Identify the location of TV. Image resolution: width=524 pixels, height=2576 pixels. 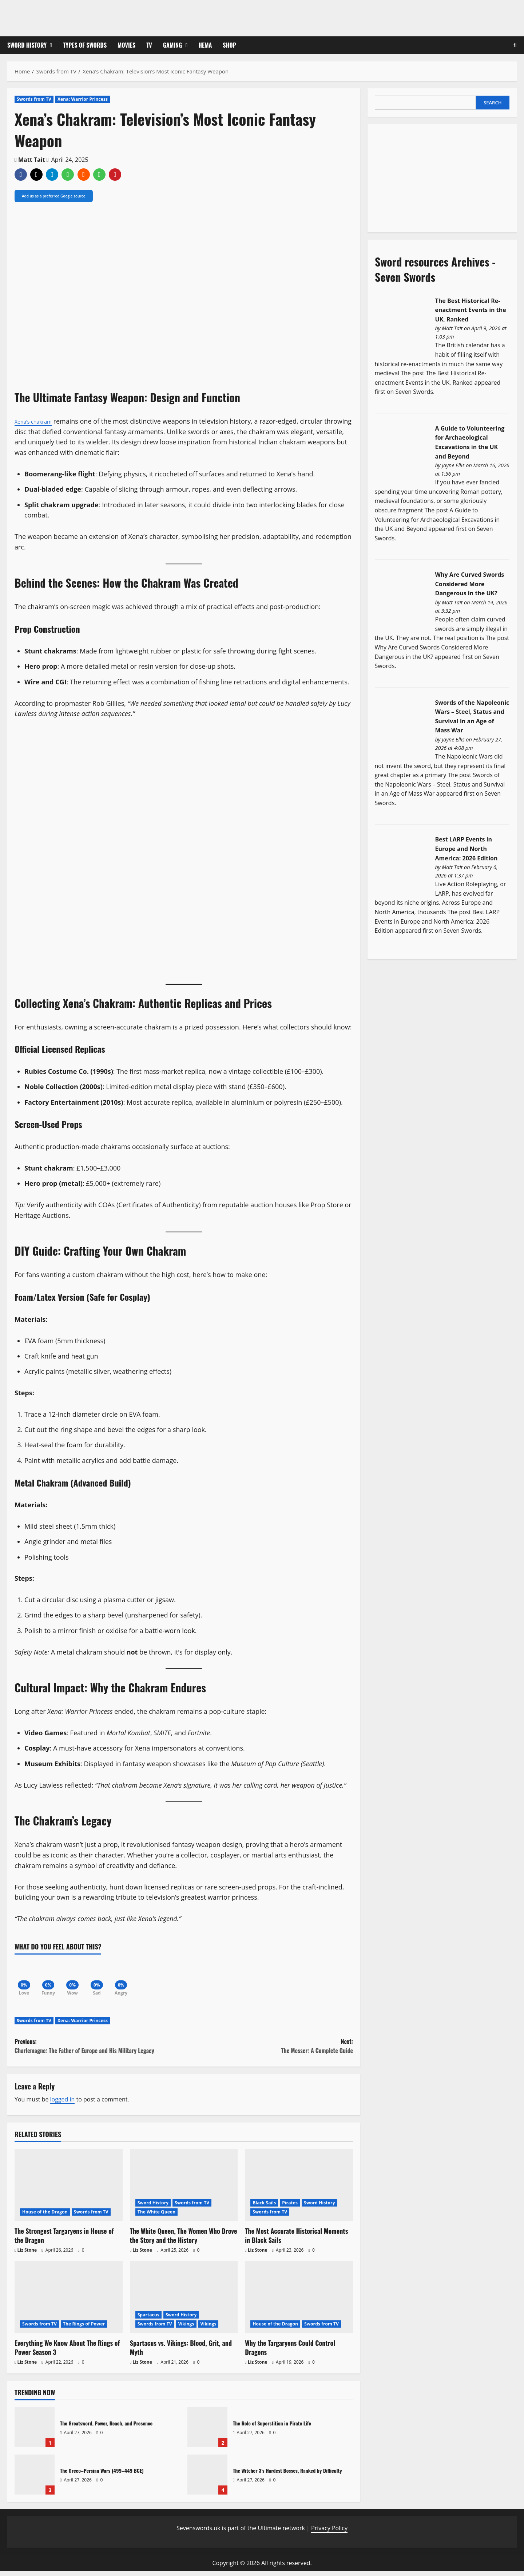
(149, 45).